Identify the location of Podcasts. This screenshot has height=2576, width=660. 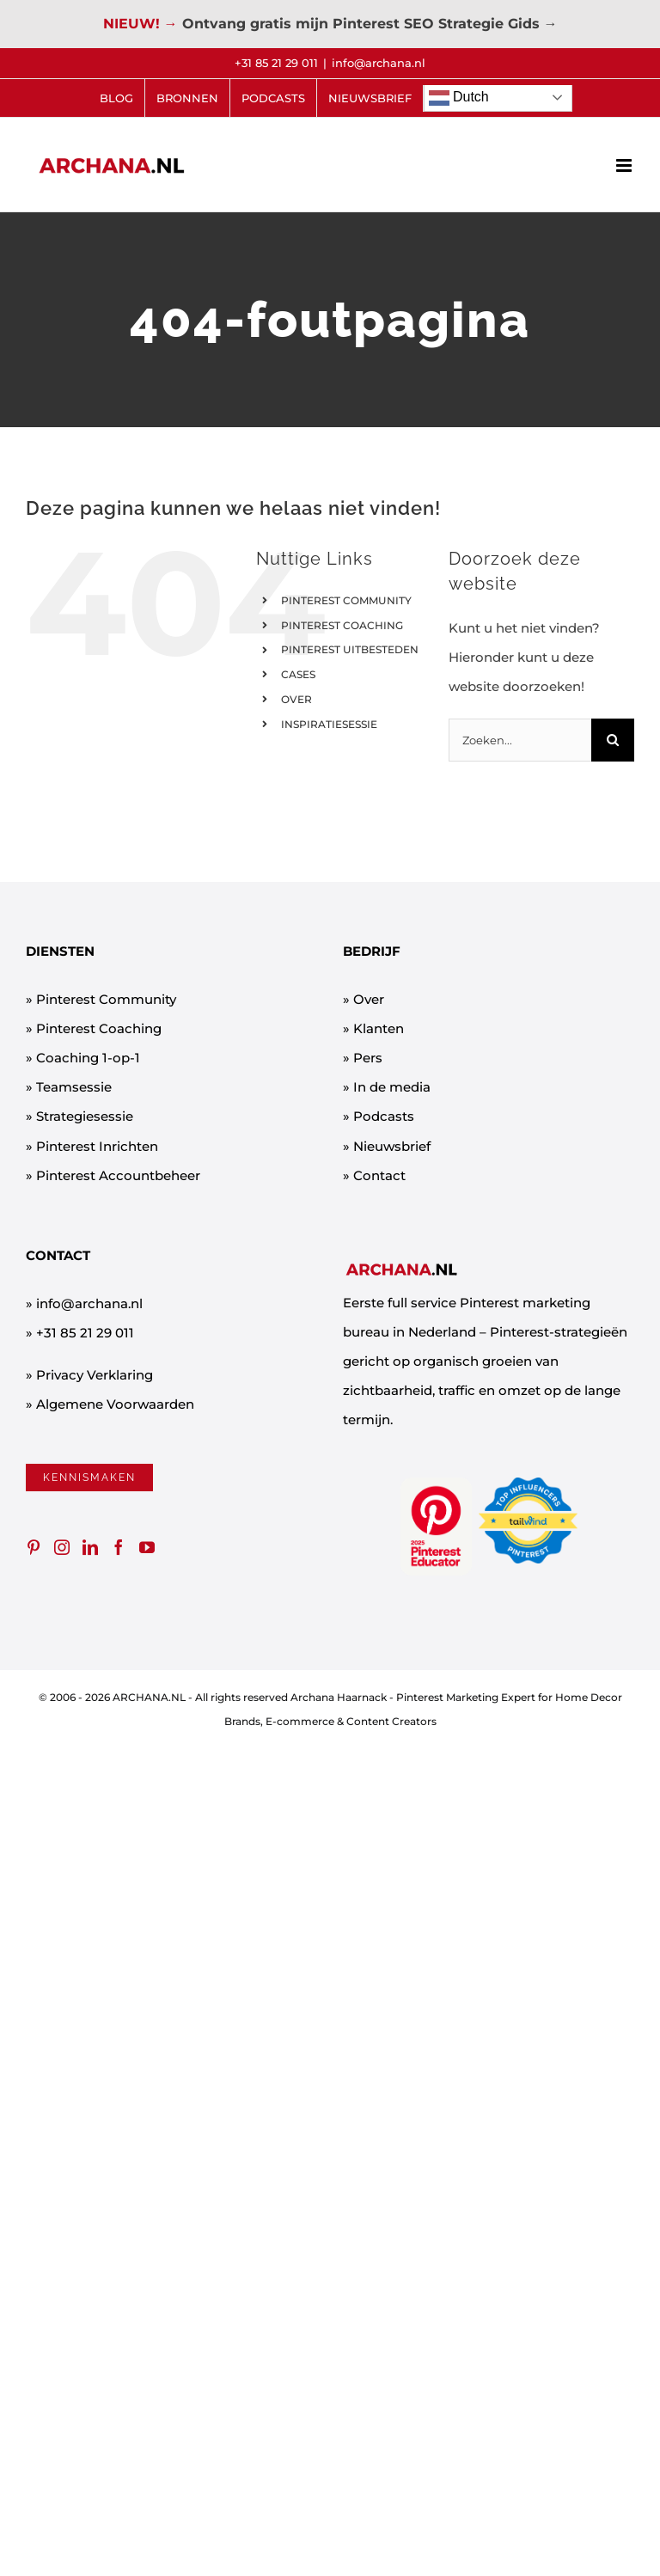
(383, 1116).